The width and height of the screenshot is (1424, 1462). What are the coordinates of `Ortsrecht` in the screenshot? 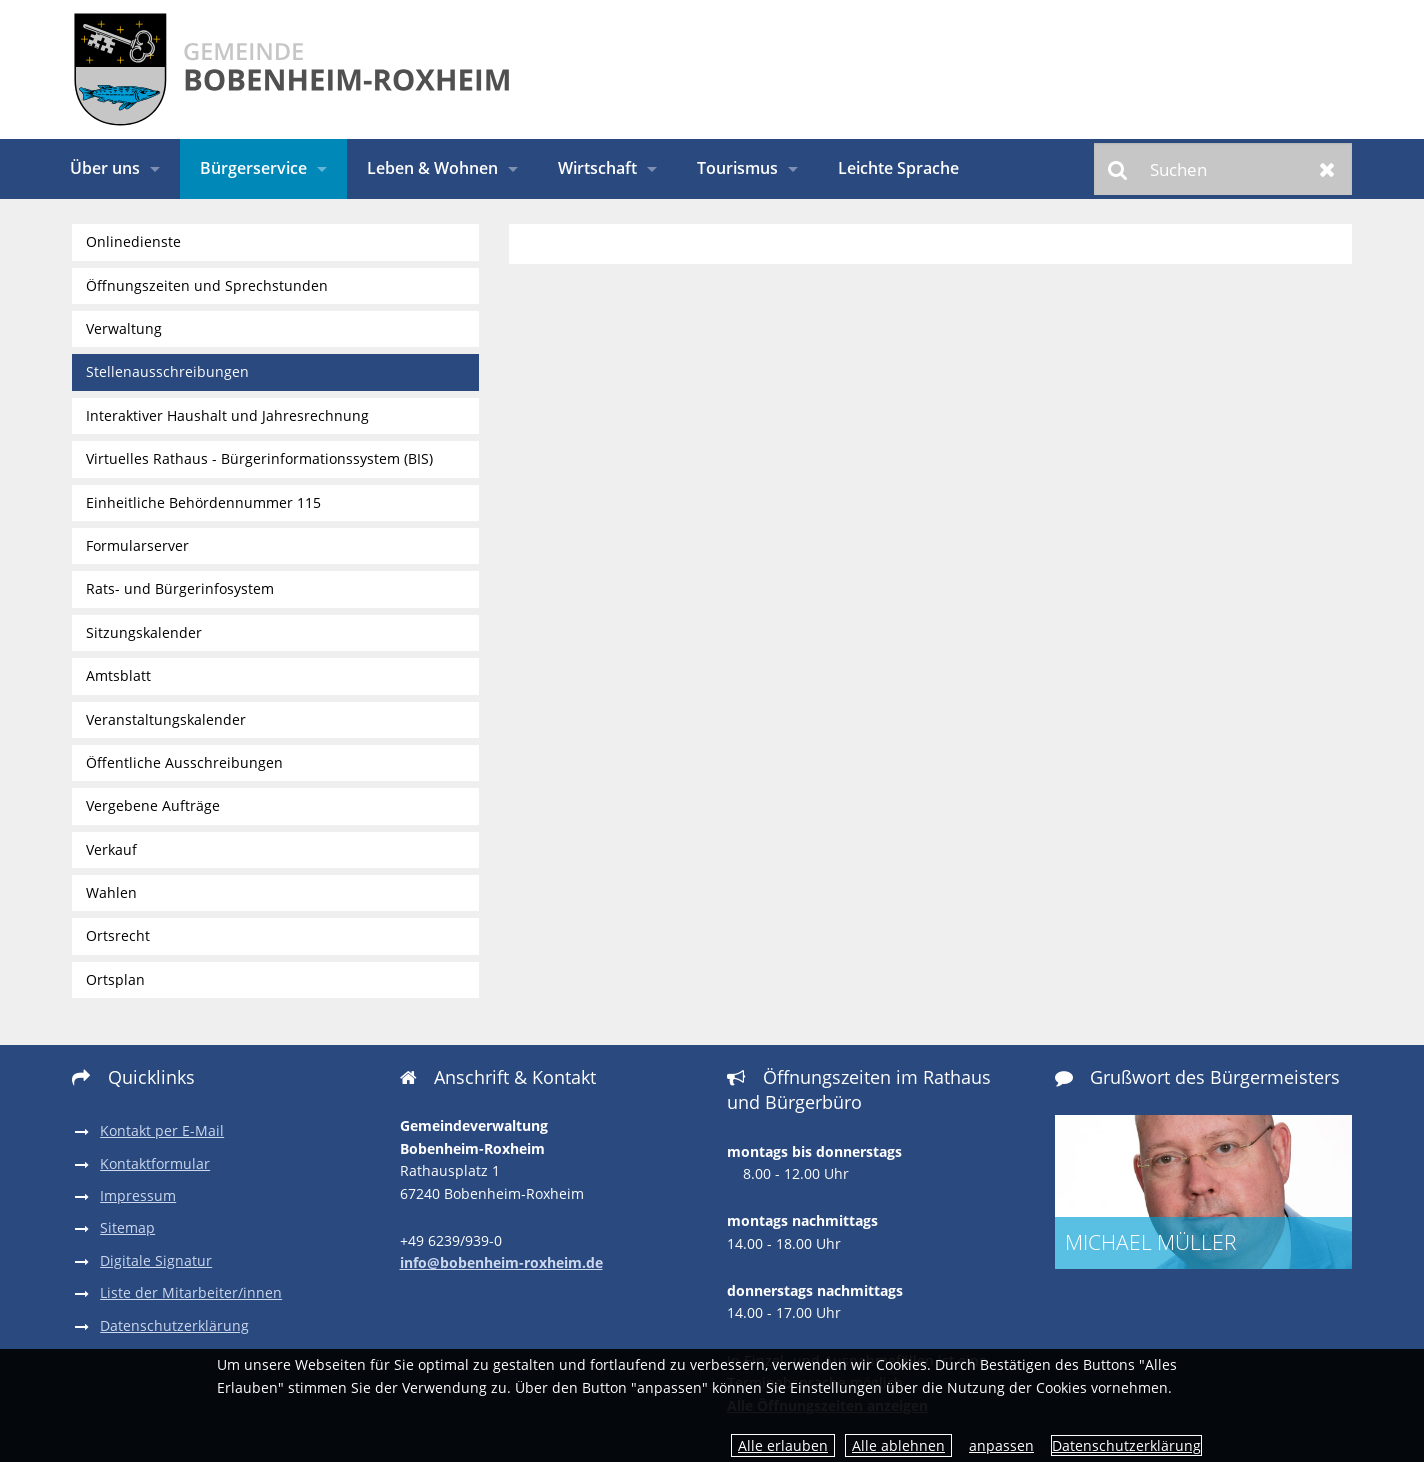 It's located at (118, 935).